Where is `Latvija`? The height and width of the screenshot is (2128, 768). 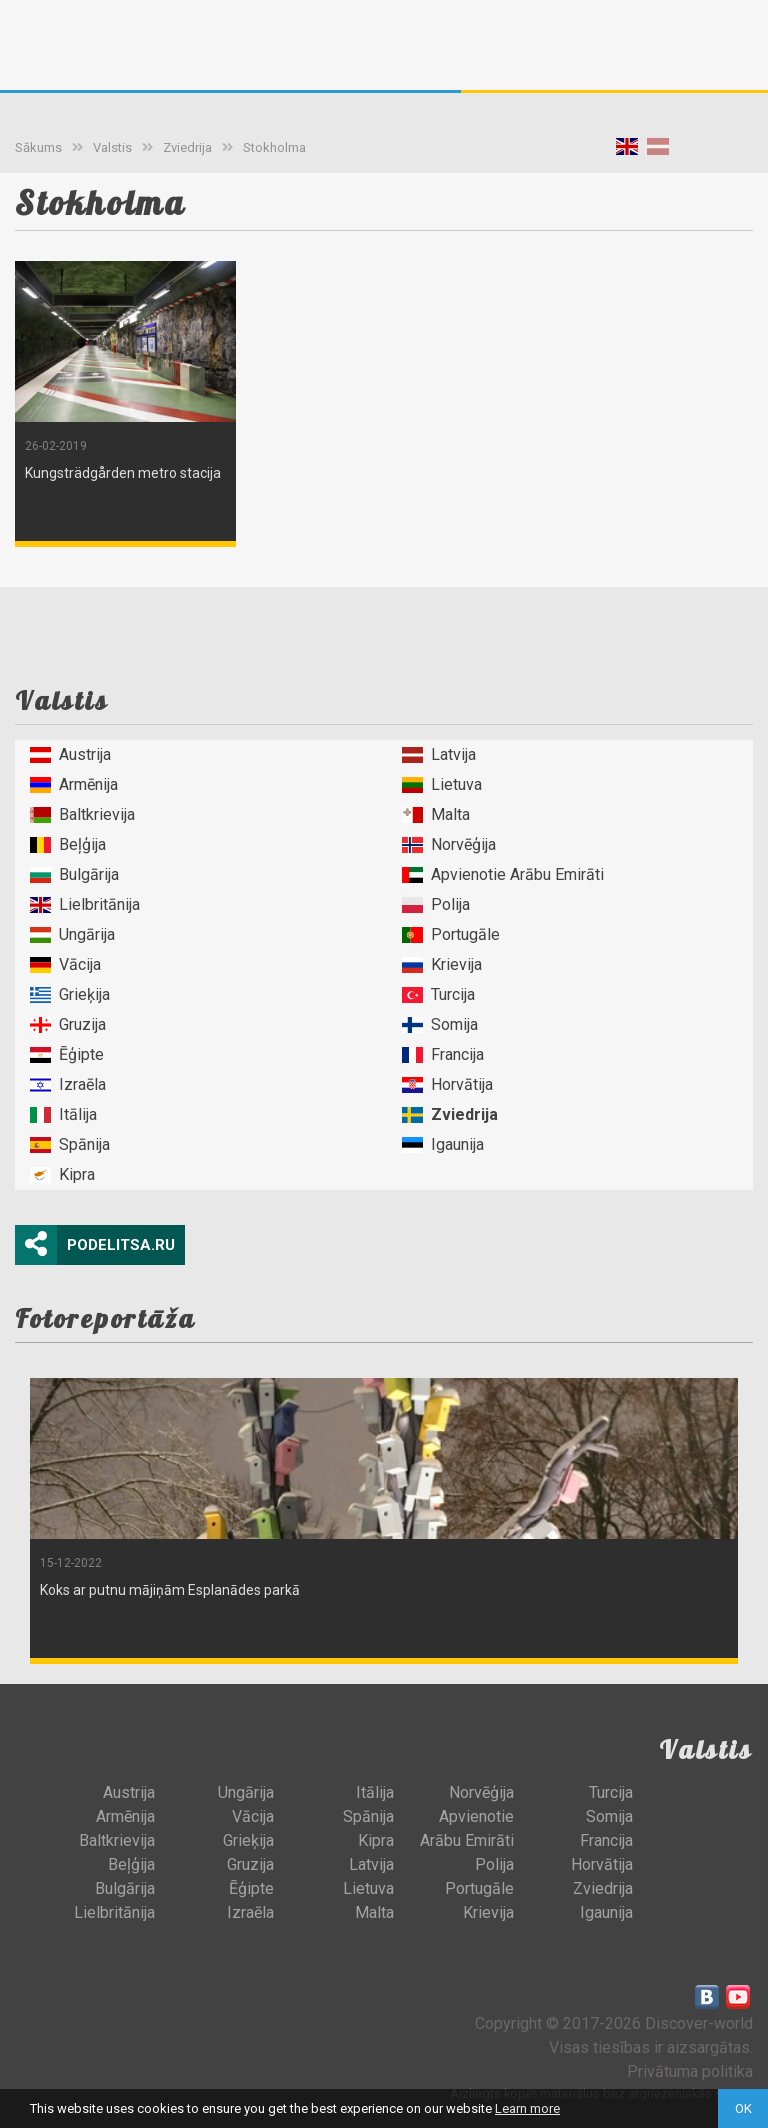 Latvija is located at coordinates (439, 754).